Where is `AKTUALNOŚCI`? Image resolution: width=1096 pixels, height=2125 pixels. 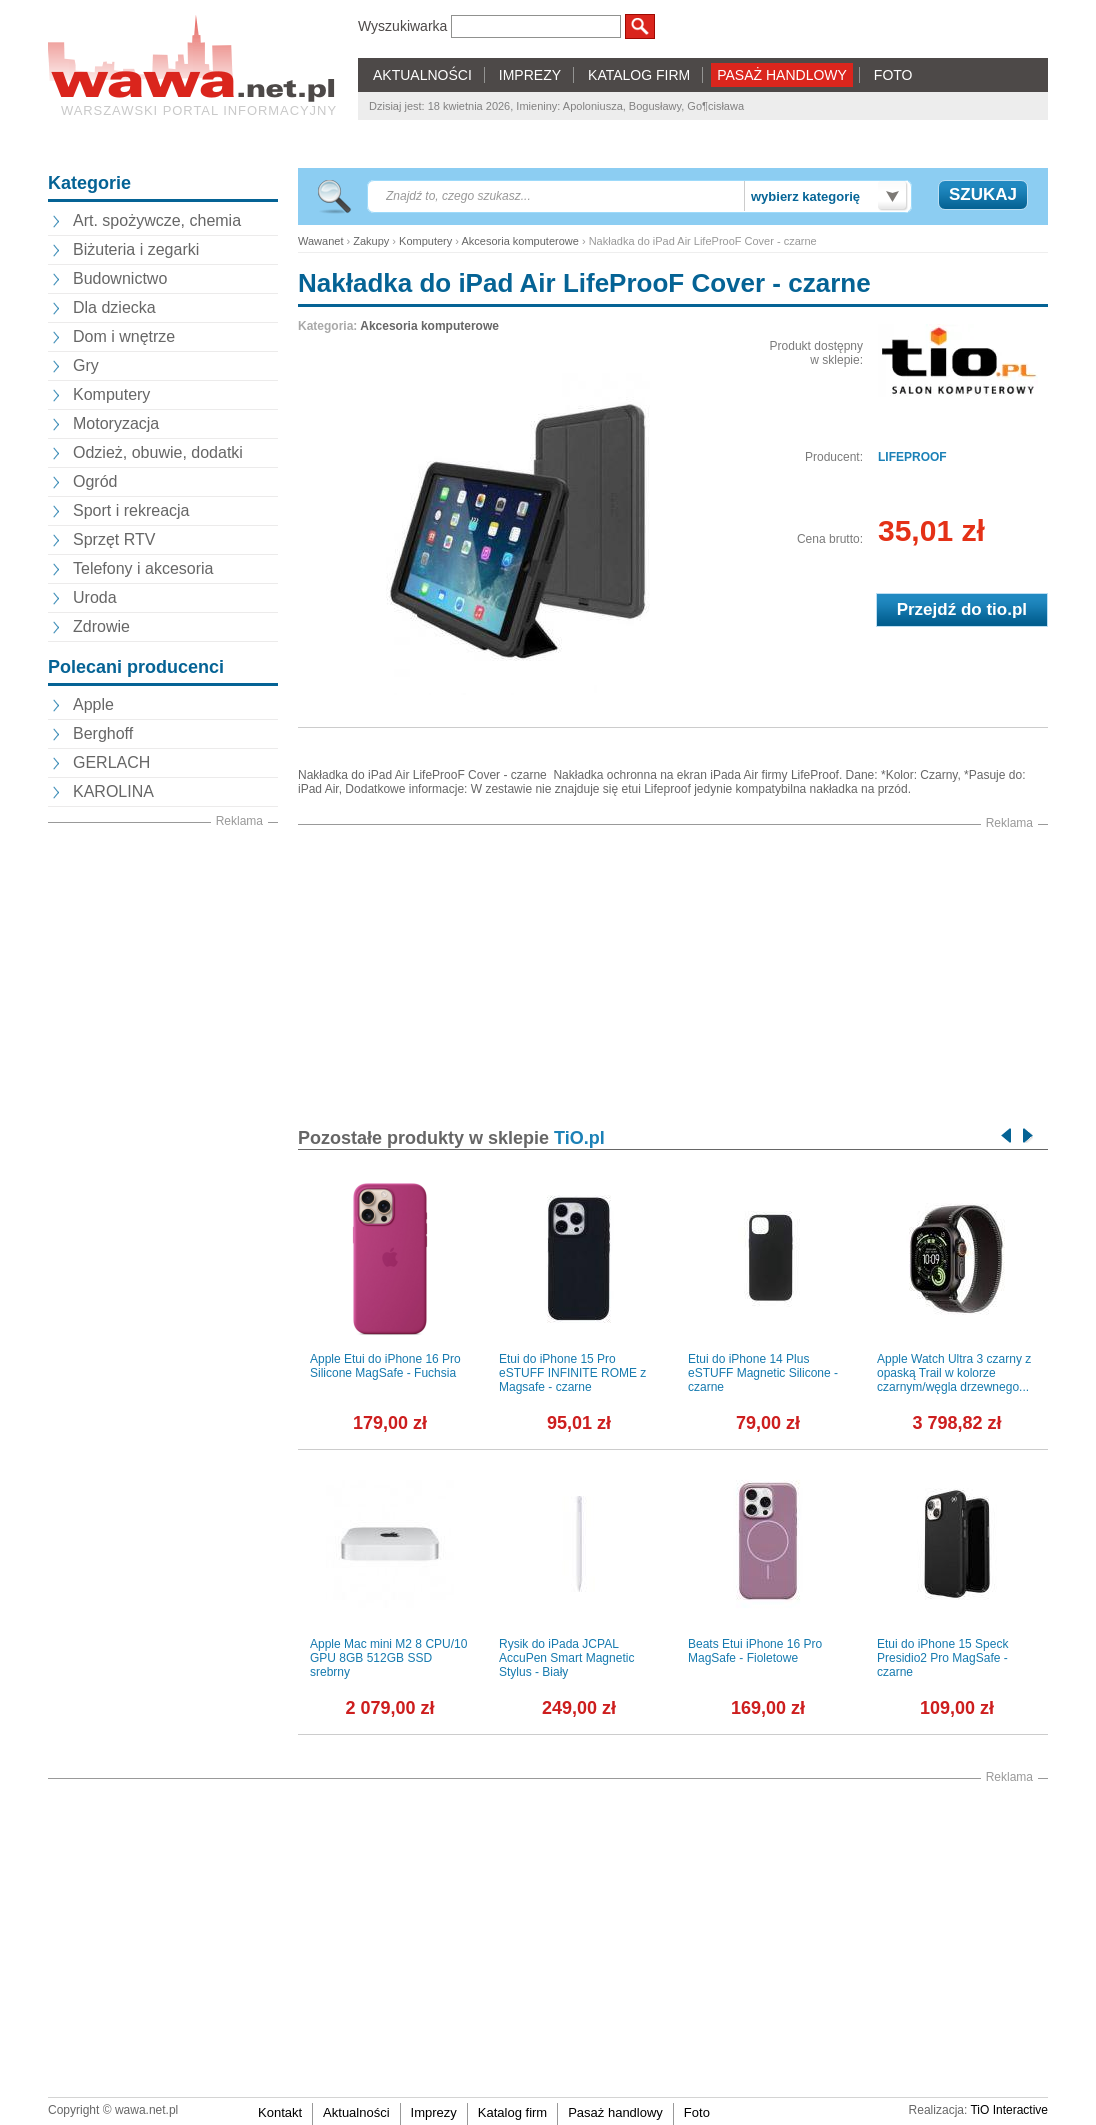 AKTUALNOŚCI is located at coordinates (422, 75).